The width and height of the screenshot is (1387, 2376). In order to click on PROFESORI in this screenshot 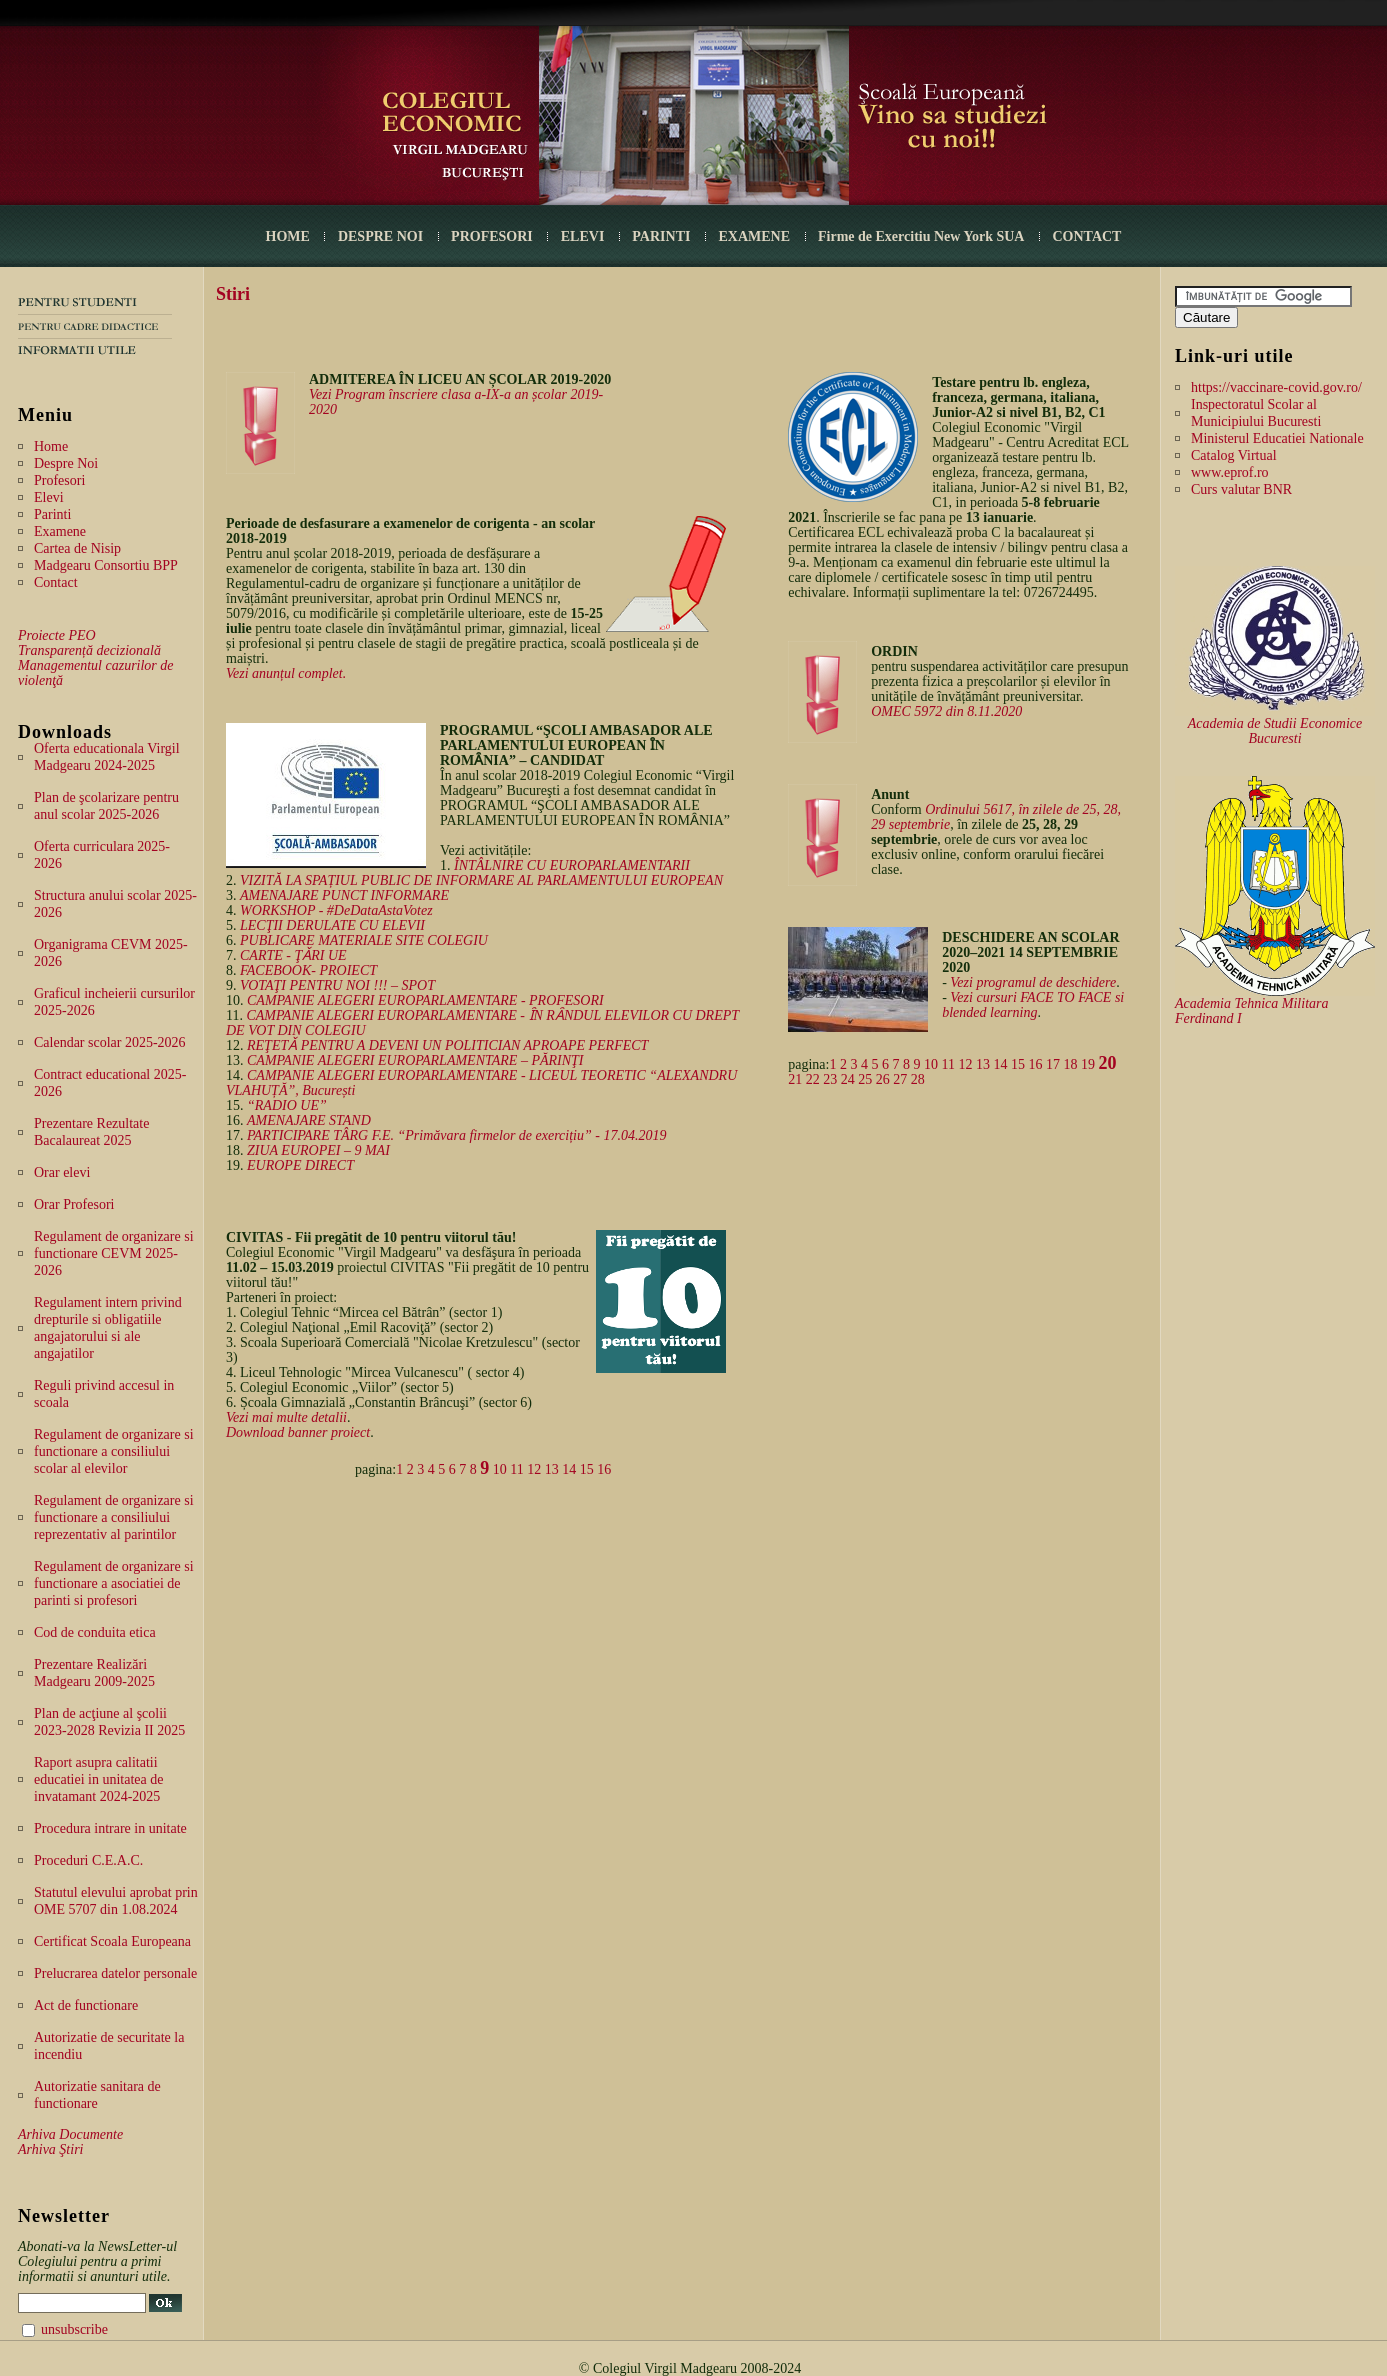, I will do `click(492, 236)`.